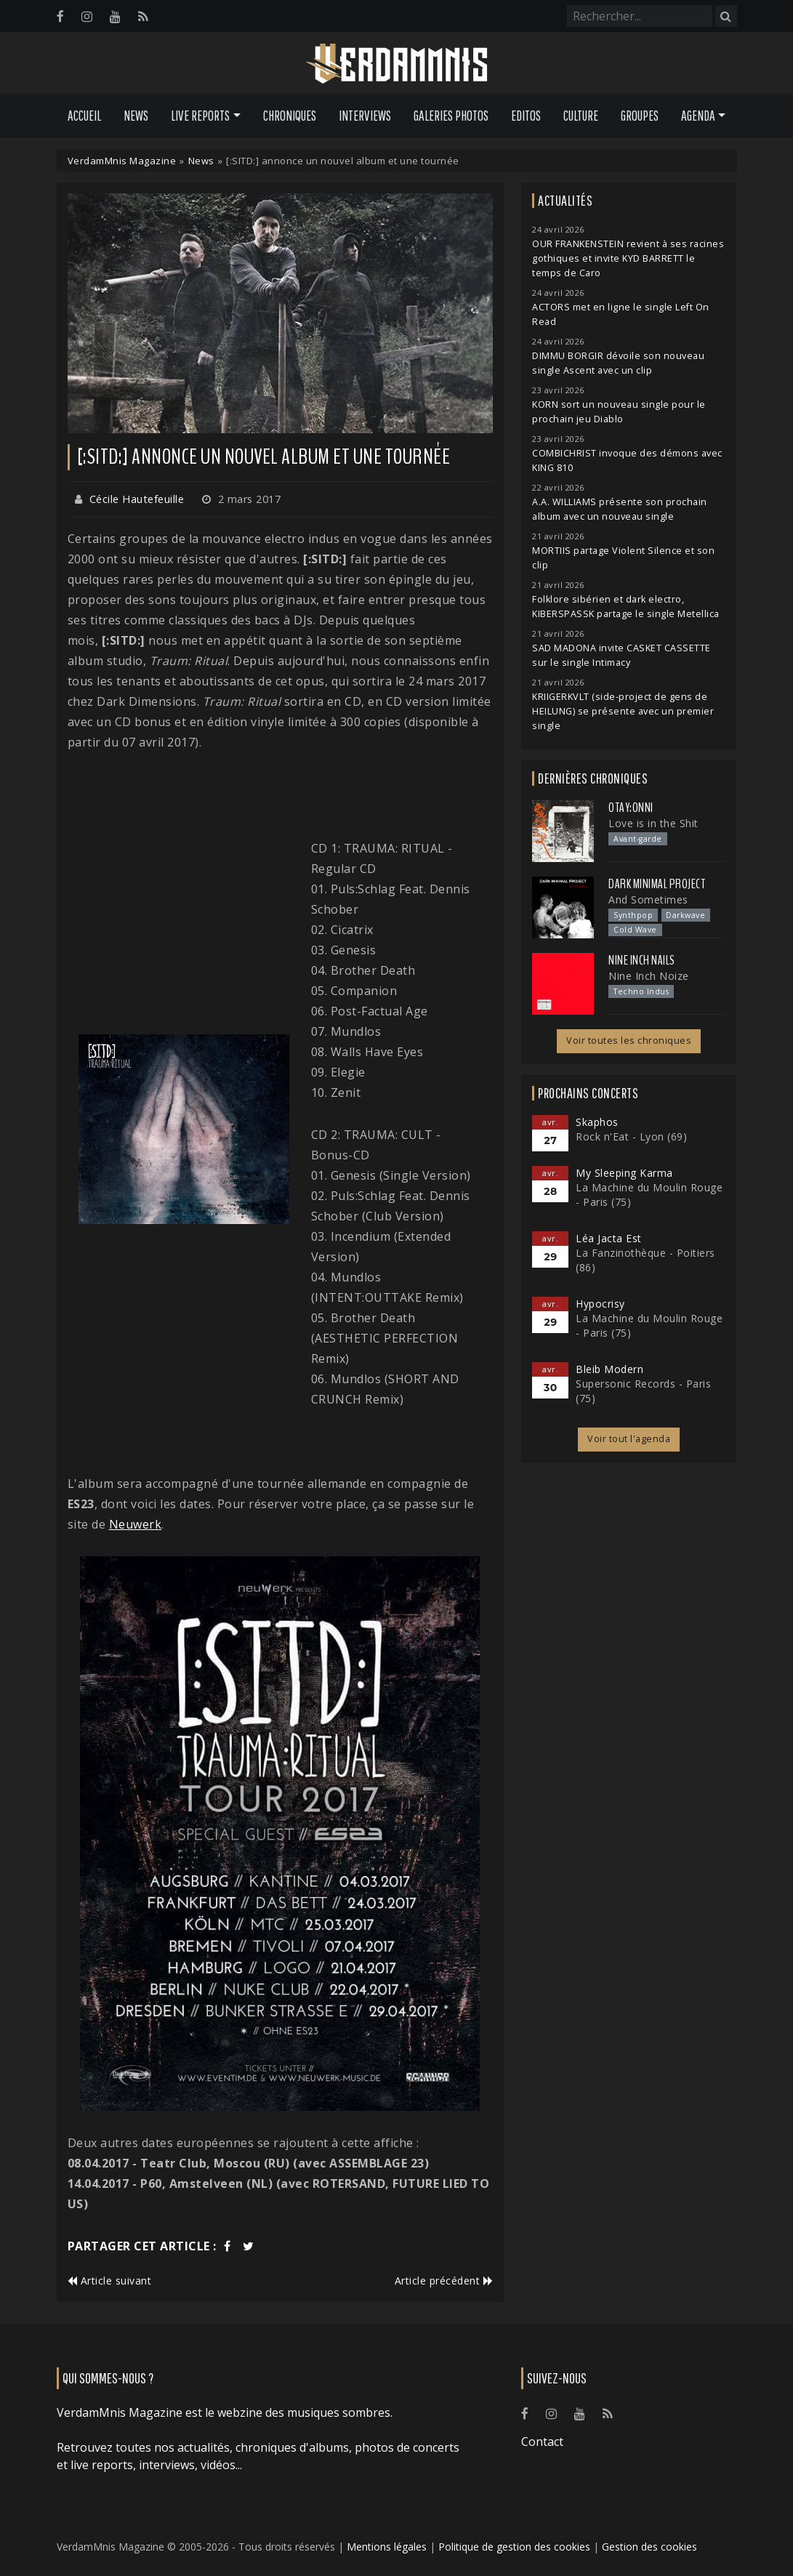  What do you see at coordinates (84, 116) in the screenshot?
I see `Accueil` at bounding box center [84, 116].